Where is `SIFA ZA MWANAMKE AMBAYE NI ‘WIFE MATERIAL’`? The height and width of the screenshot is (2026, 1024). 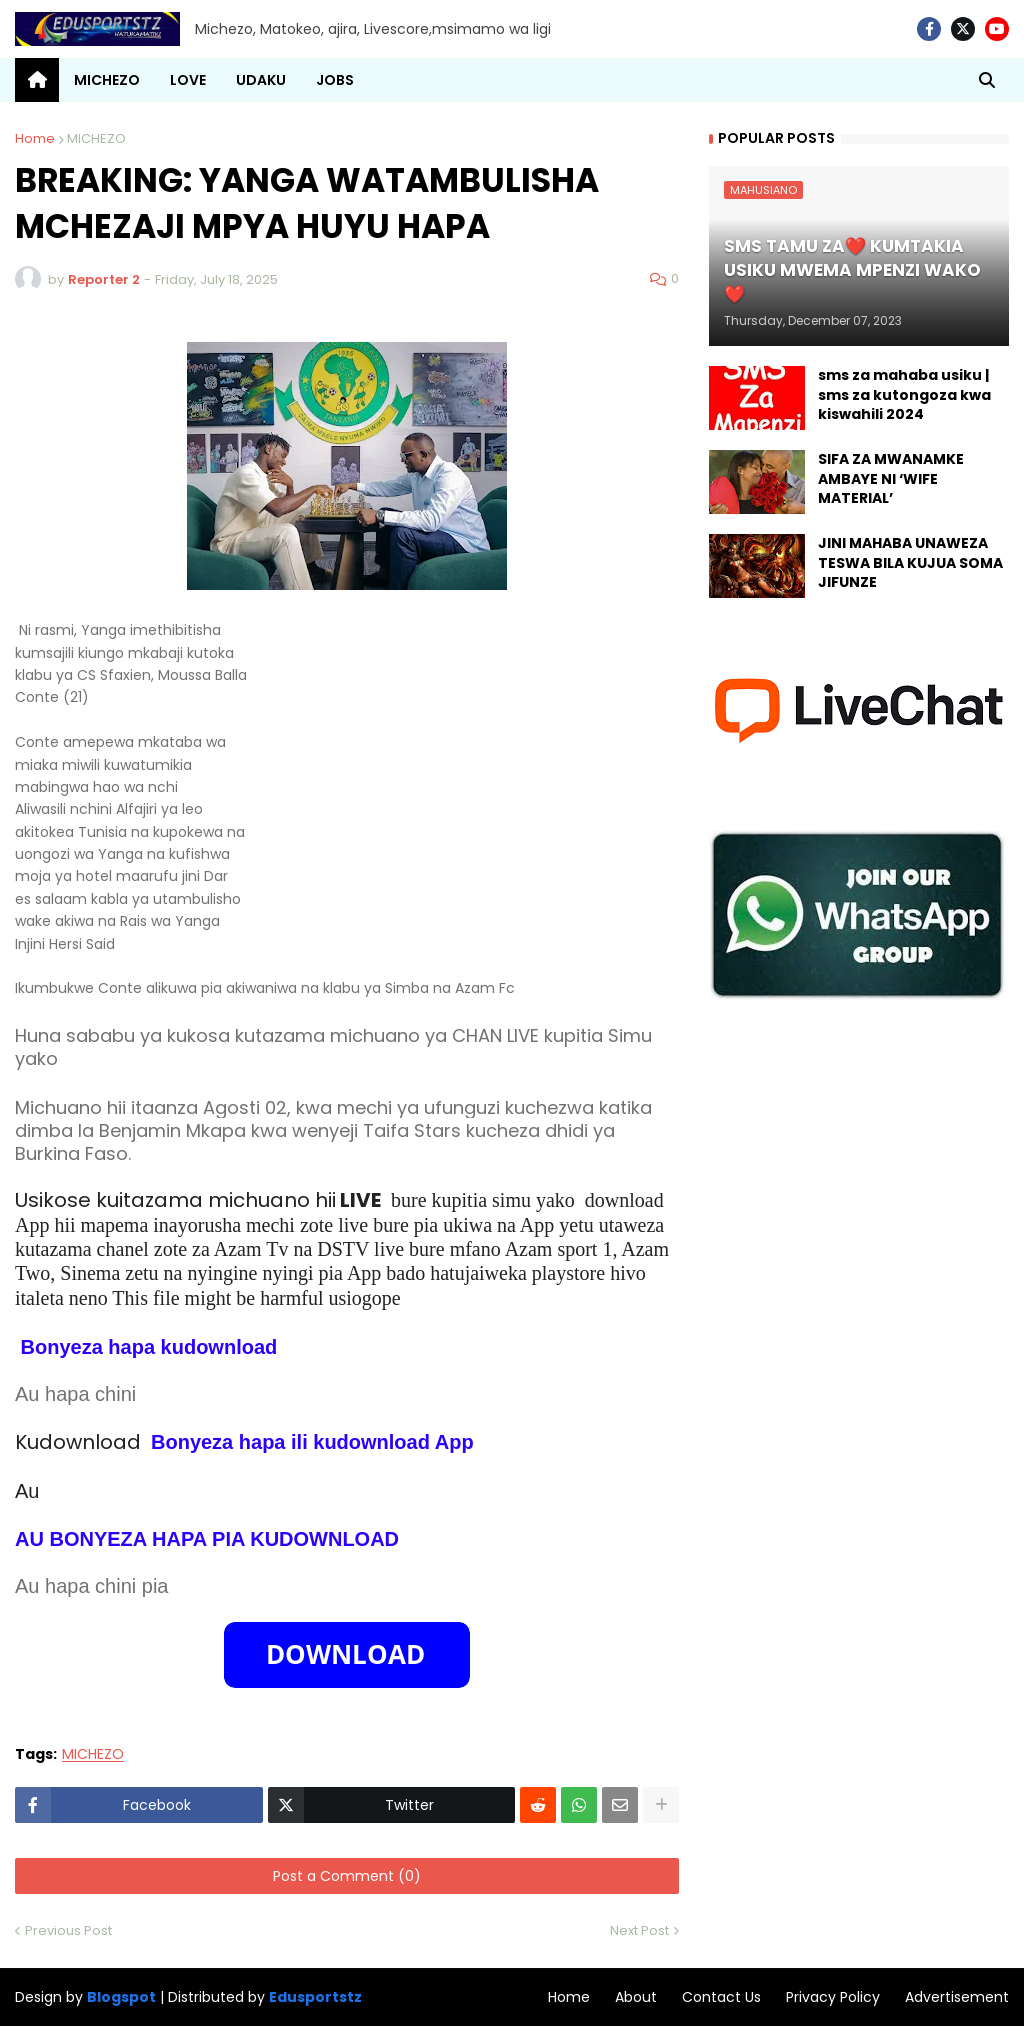 SIFA ZA MWANAMKE AMBAYE NI ‘WIFE MATERIAL’ is located at coordinates (891, 479).